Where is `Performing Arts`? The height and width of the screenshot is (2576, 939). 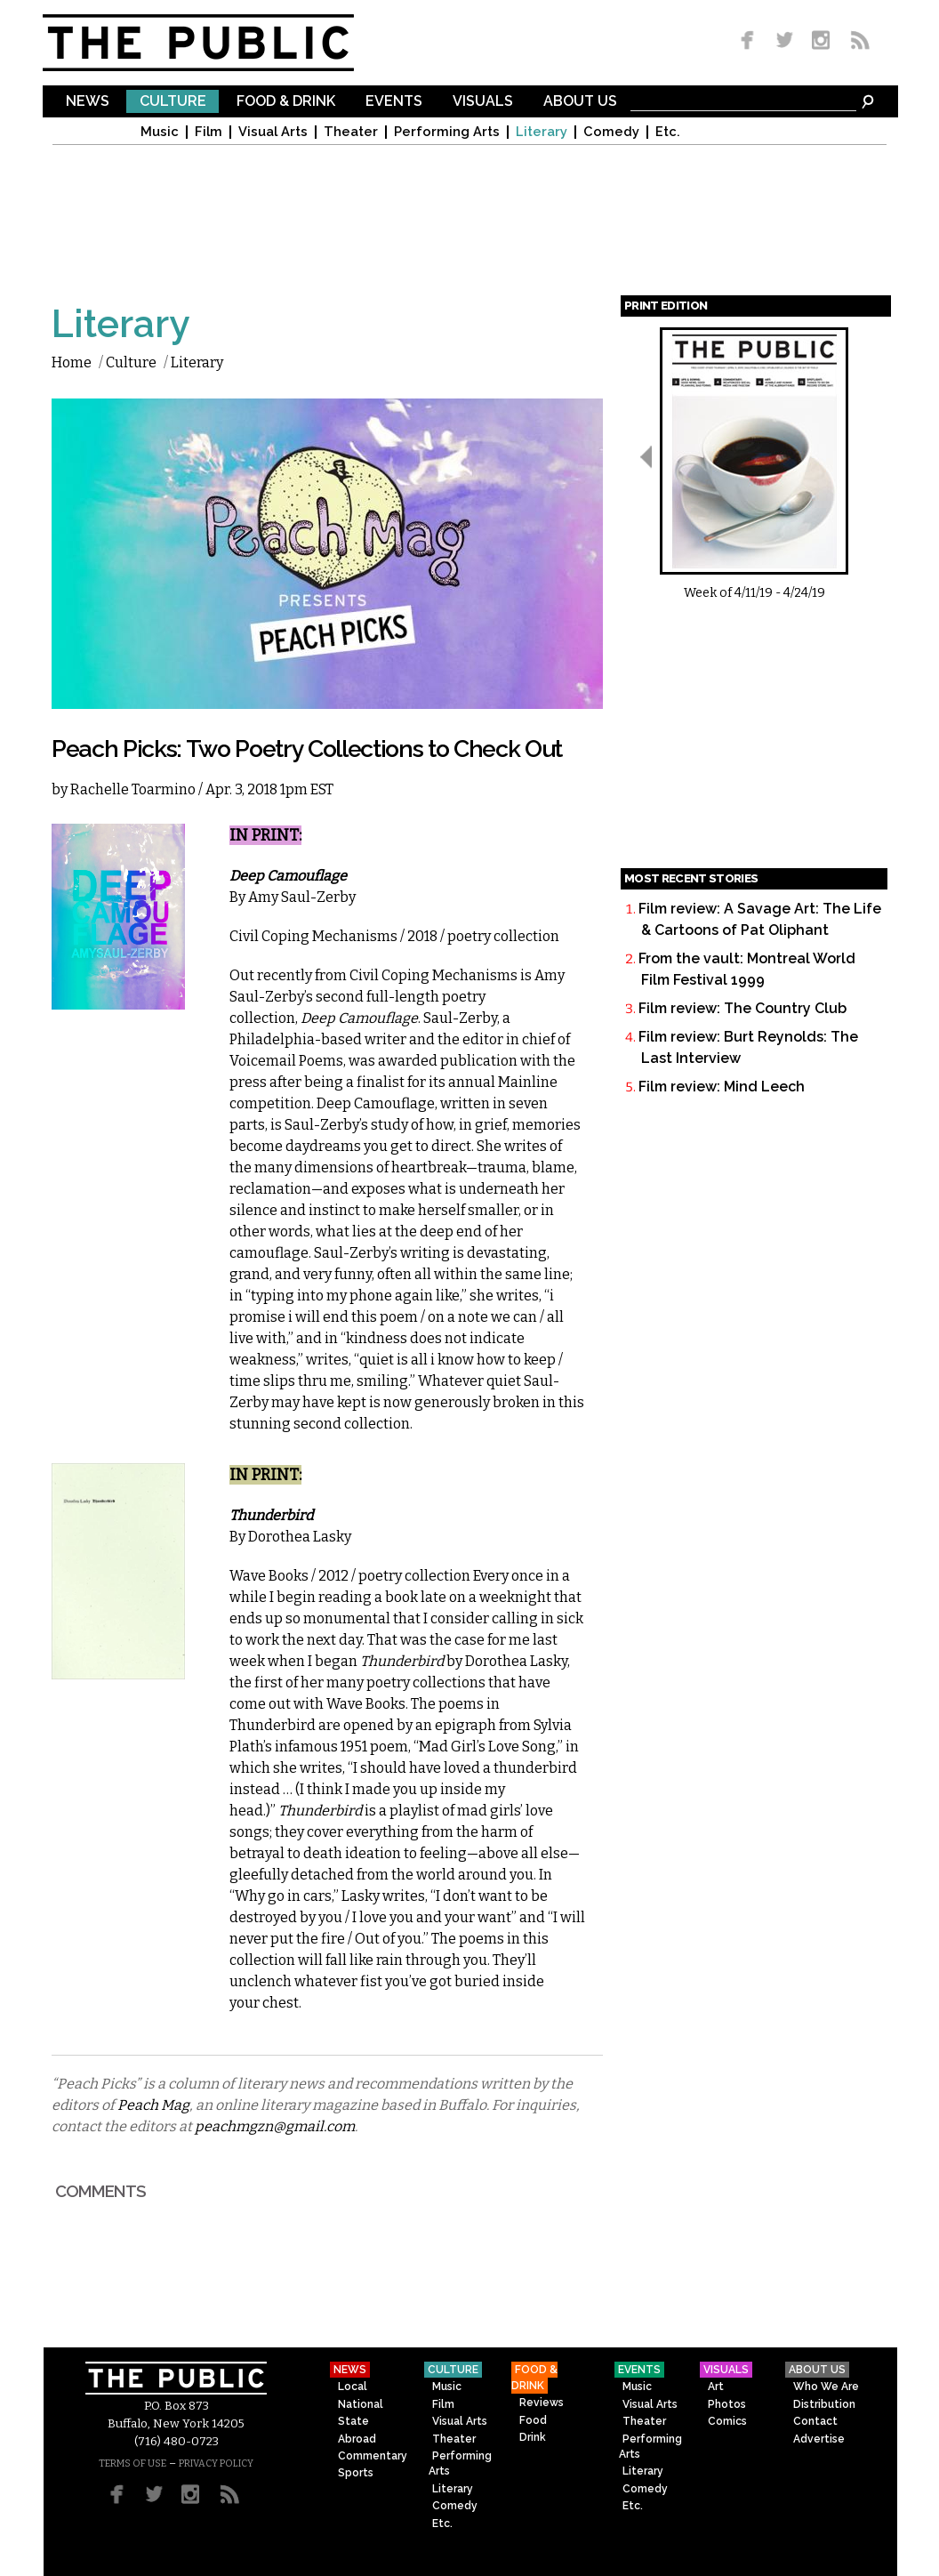
Performing Arts is located at coordinates (447, 132).